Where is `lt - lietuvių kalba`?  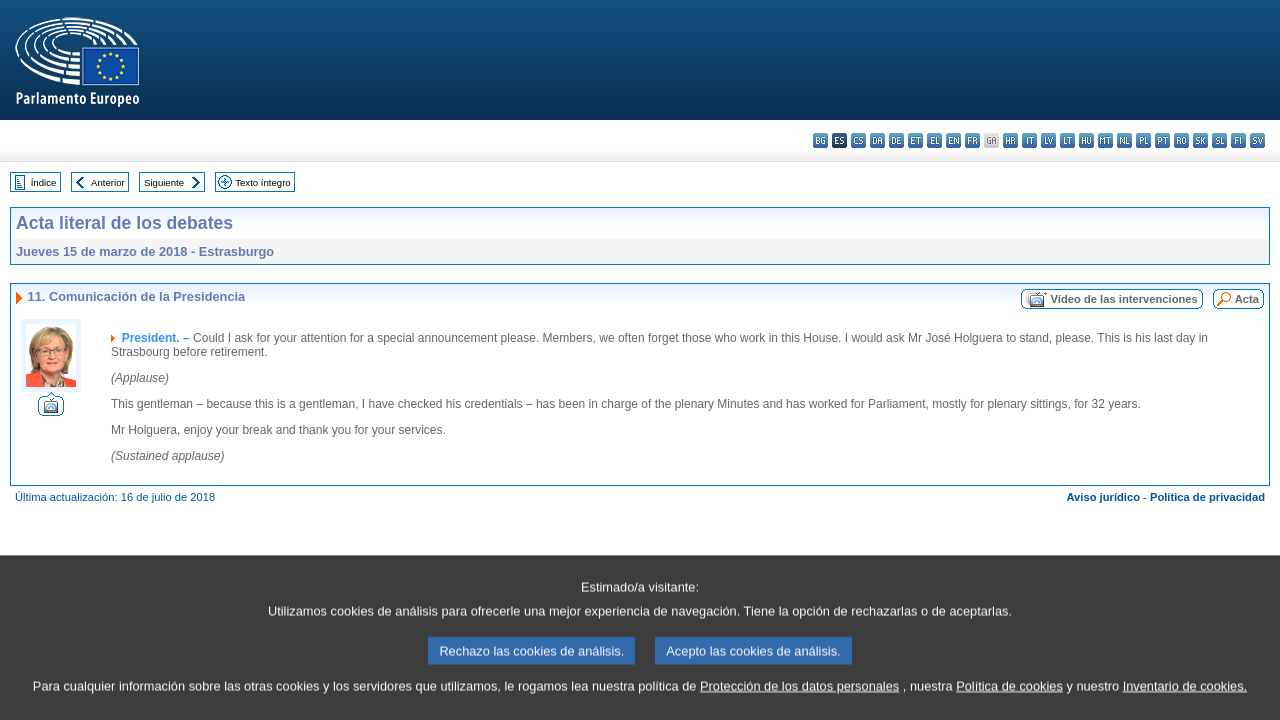 lt - lietuvių kalba is located at coordinates (1067, 140).